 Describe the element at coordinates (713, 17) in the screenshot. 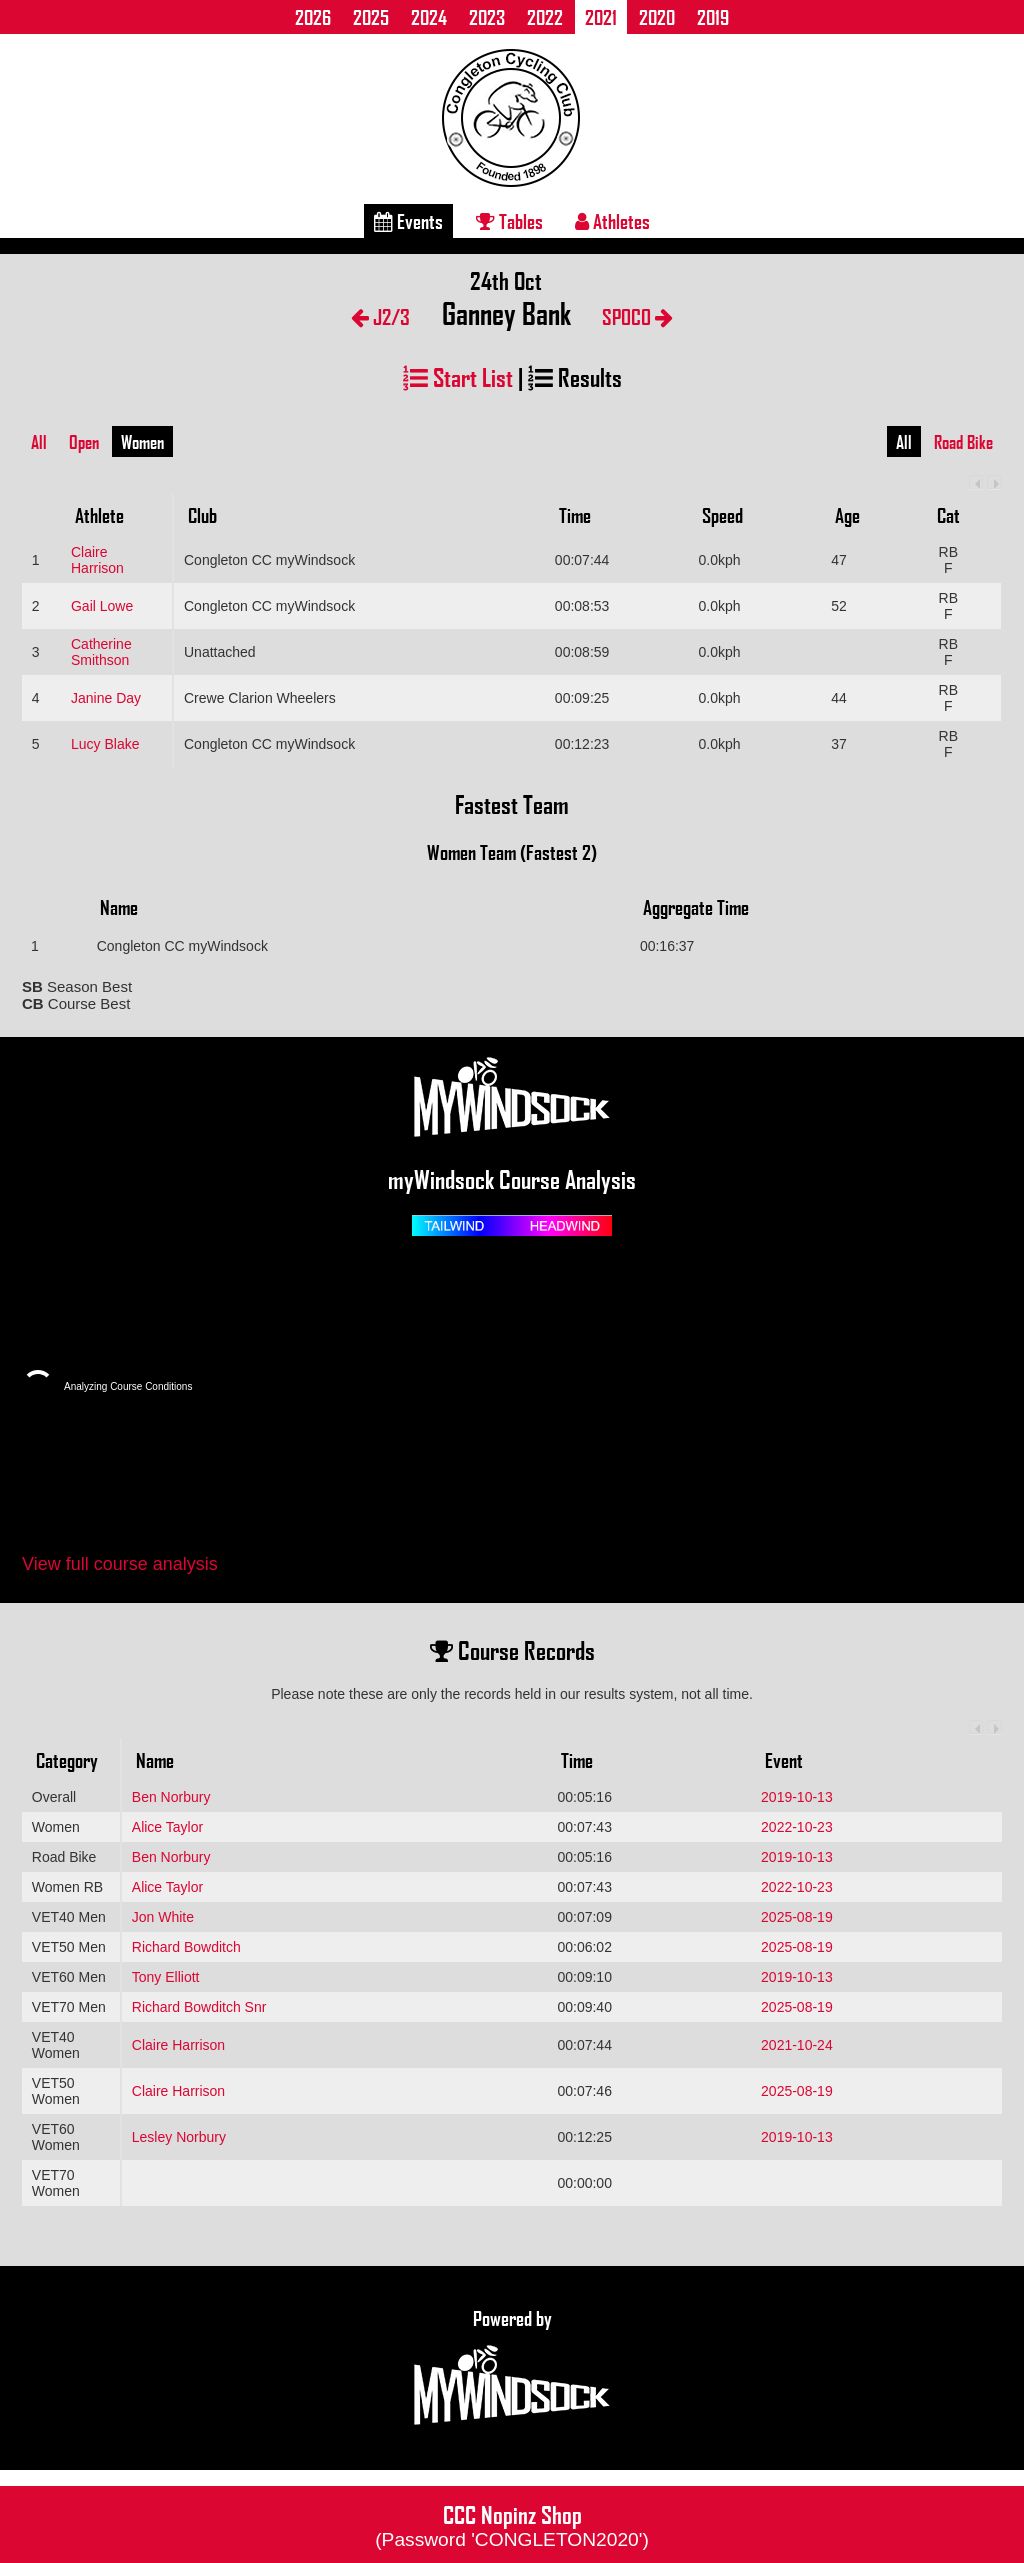

I see `2019` at that location.